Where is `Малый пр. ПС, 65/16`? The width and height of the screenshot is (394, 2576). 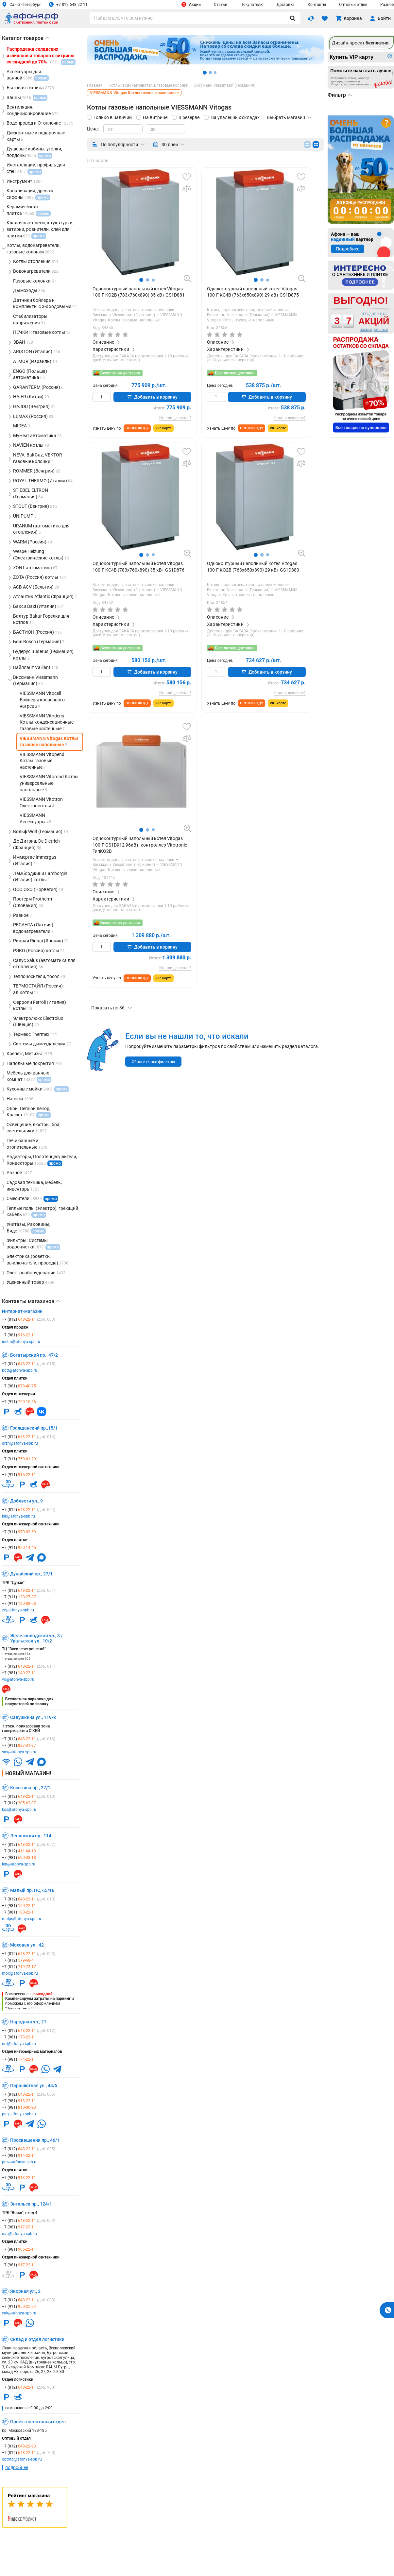 Малый пр. ПС, 65/16 is located at coordinates (32, 1890).